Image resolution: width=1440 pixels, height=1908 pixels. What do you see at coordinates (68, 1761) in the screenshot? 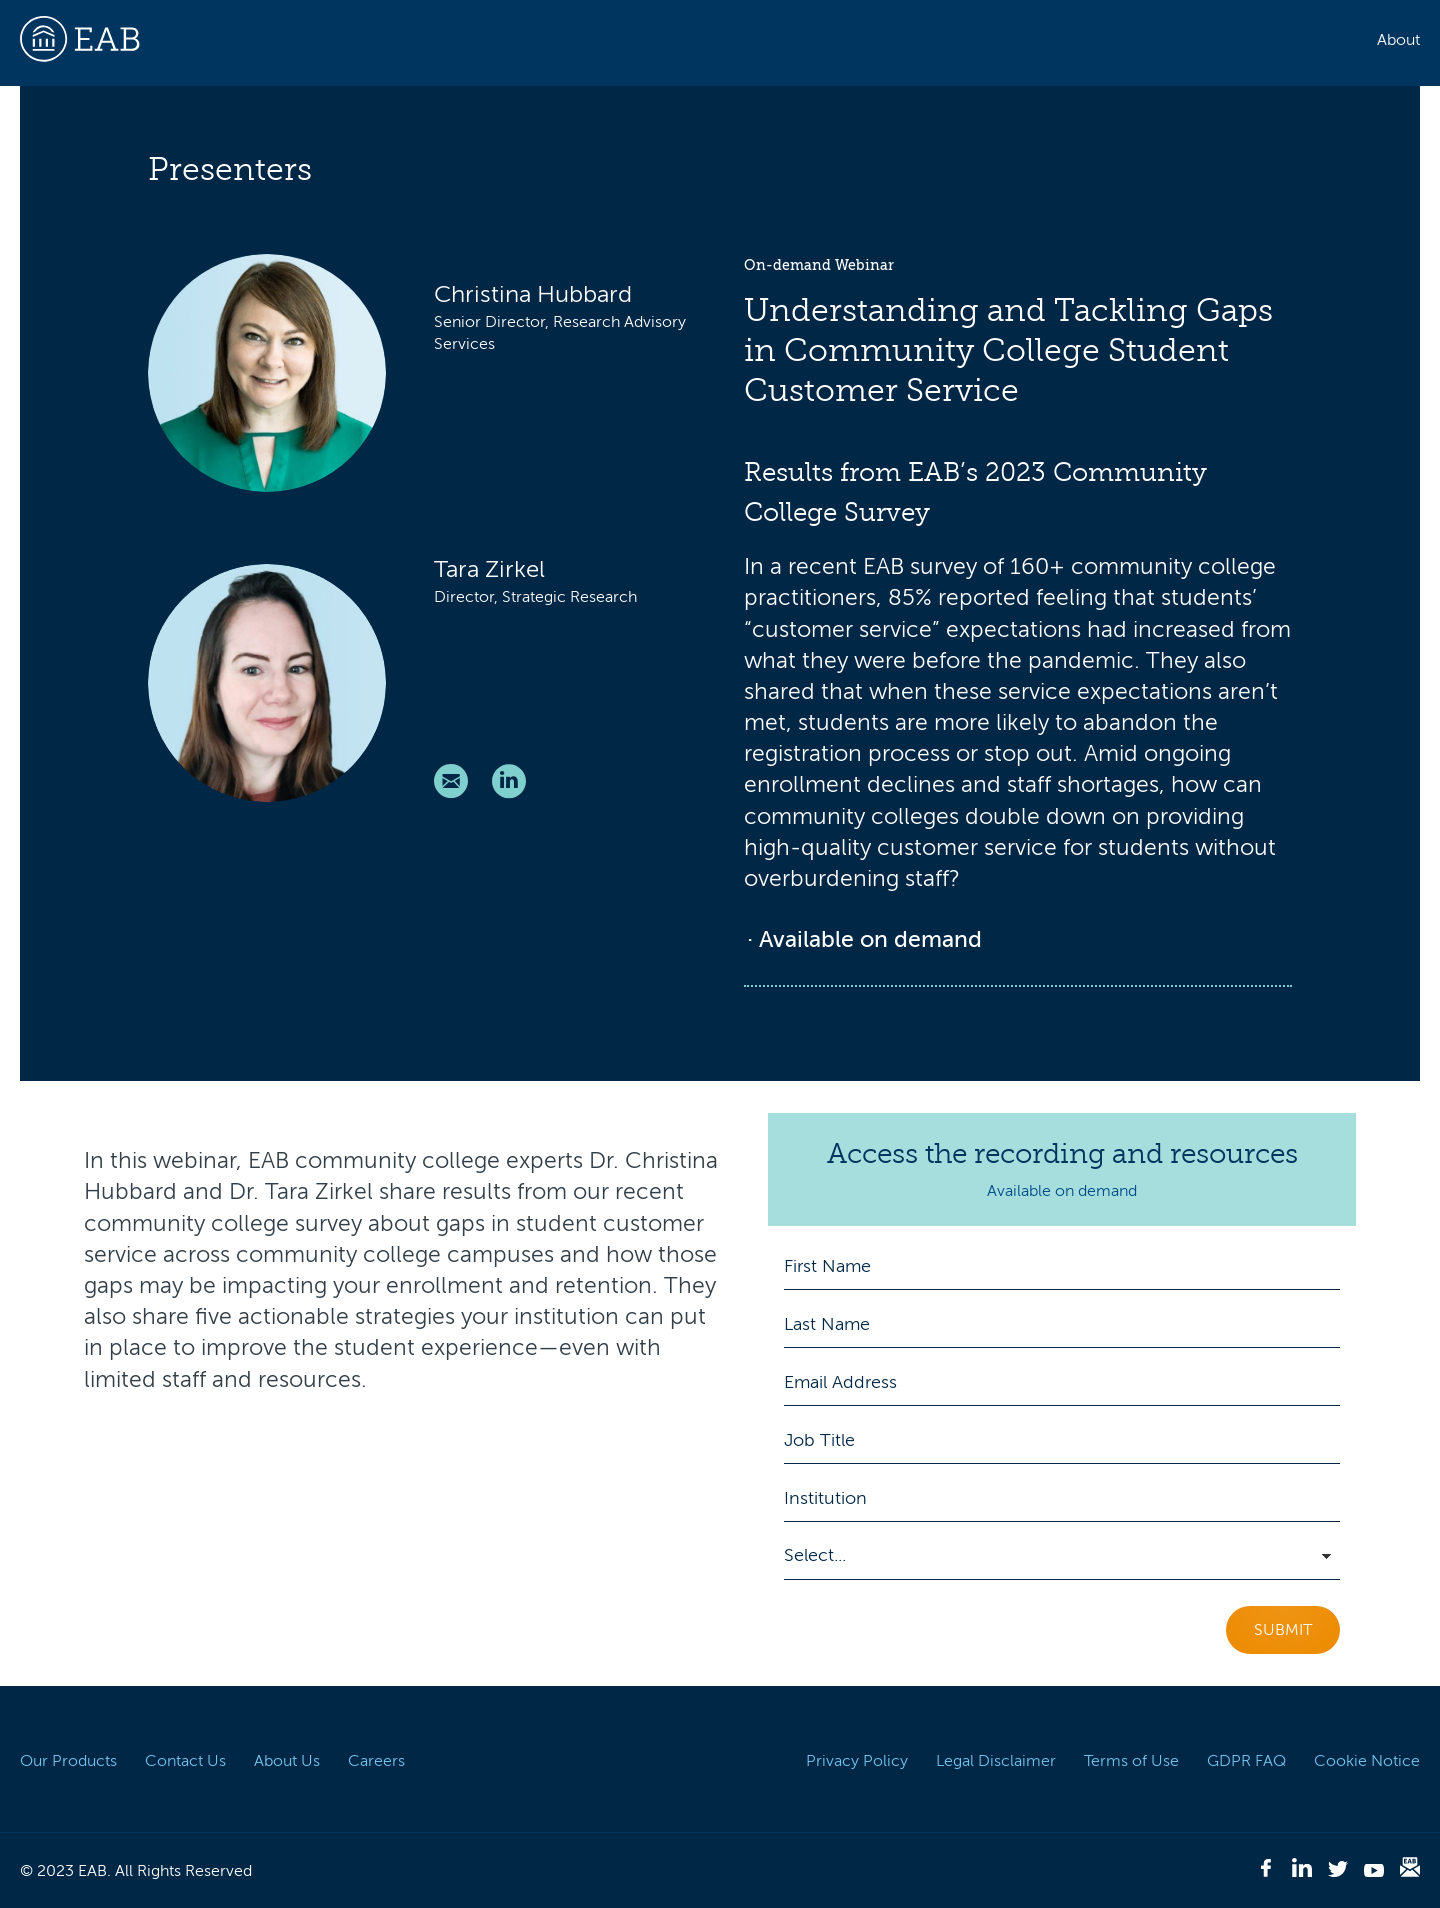
I see `Our Products` at bounding box center [68, 1761].